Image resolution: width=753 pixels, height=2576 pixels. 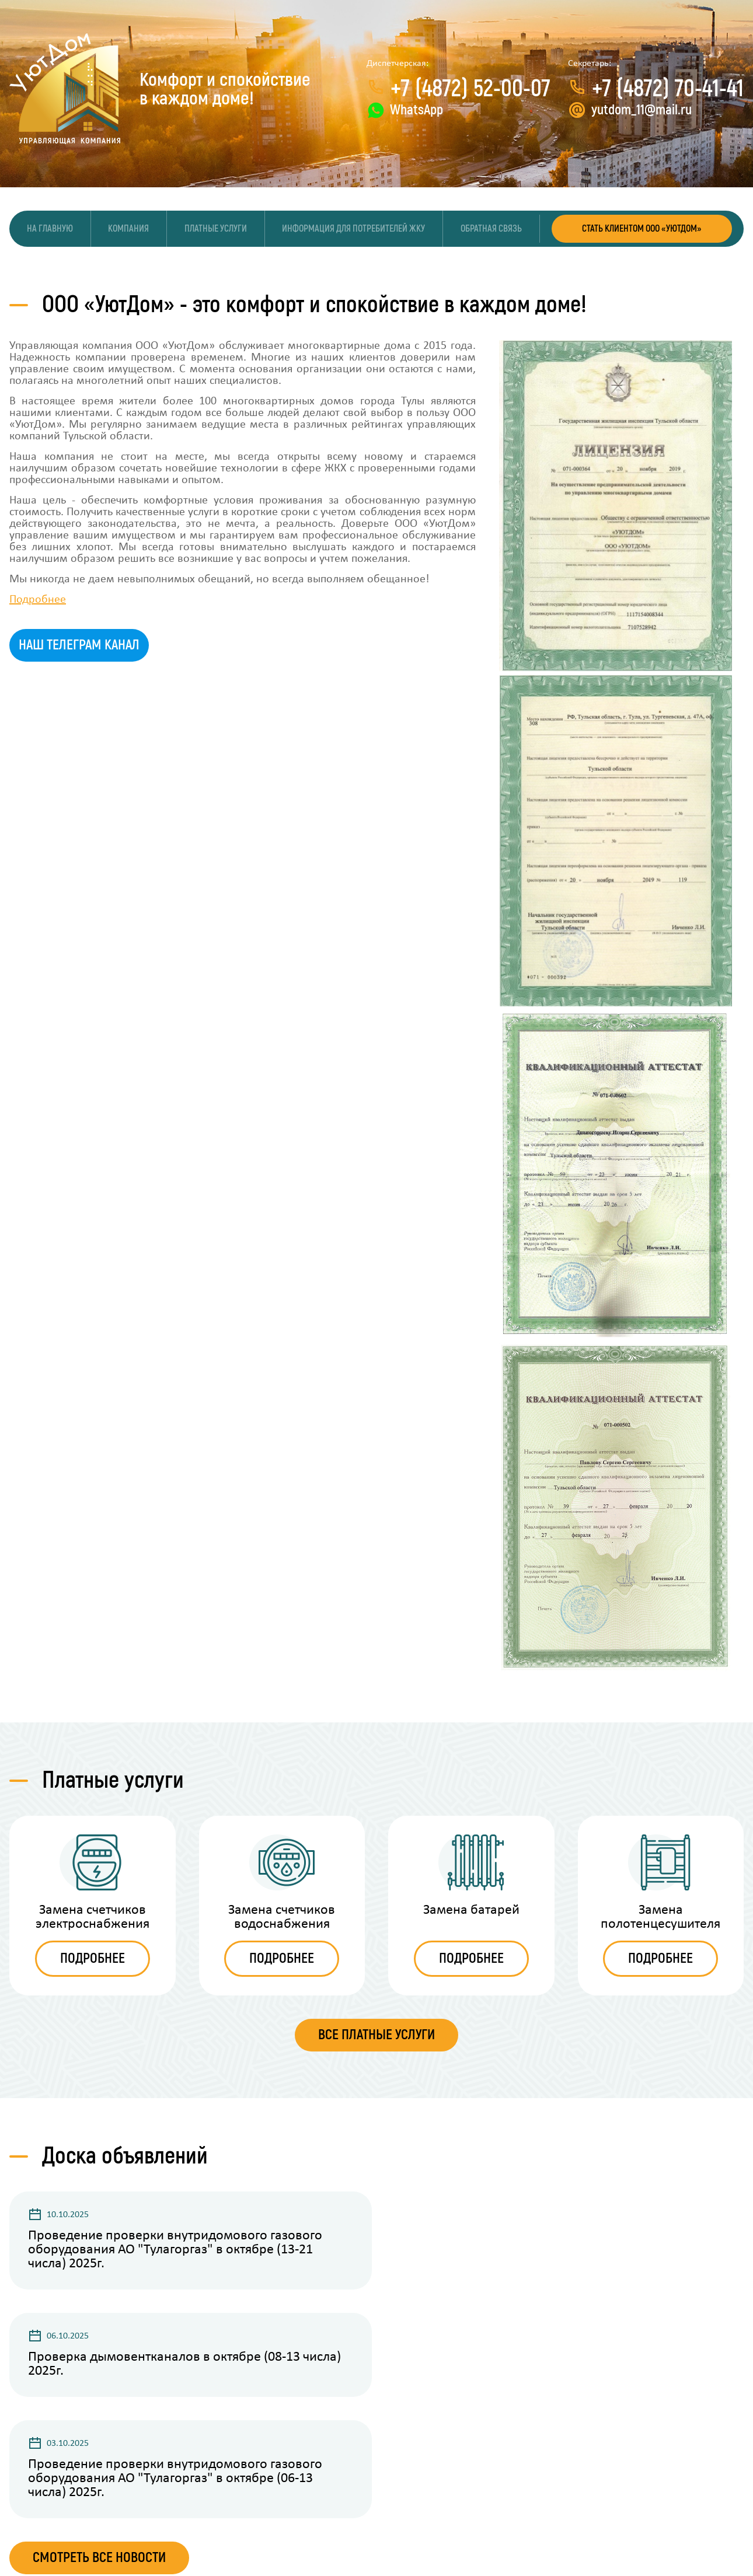 I want to click on Информация для потребителей ЖКУ, so click(x=354, y=229).